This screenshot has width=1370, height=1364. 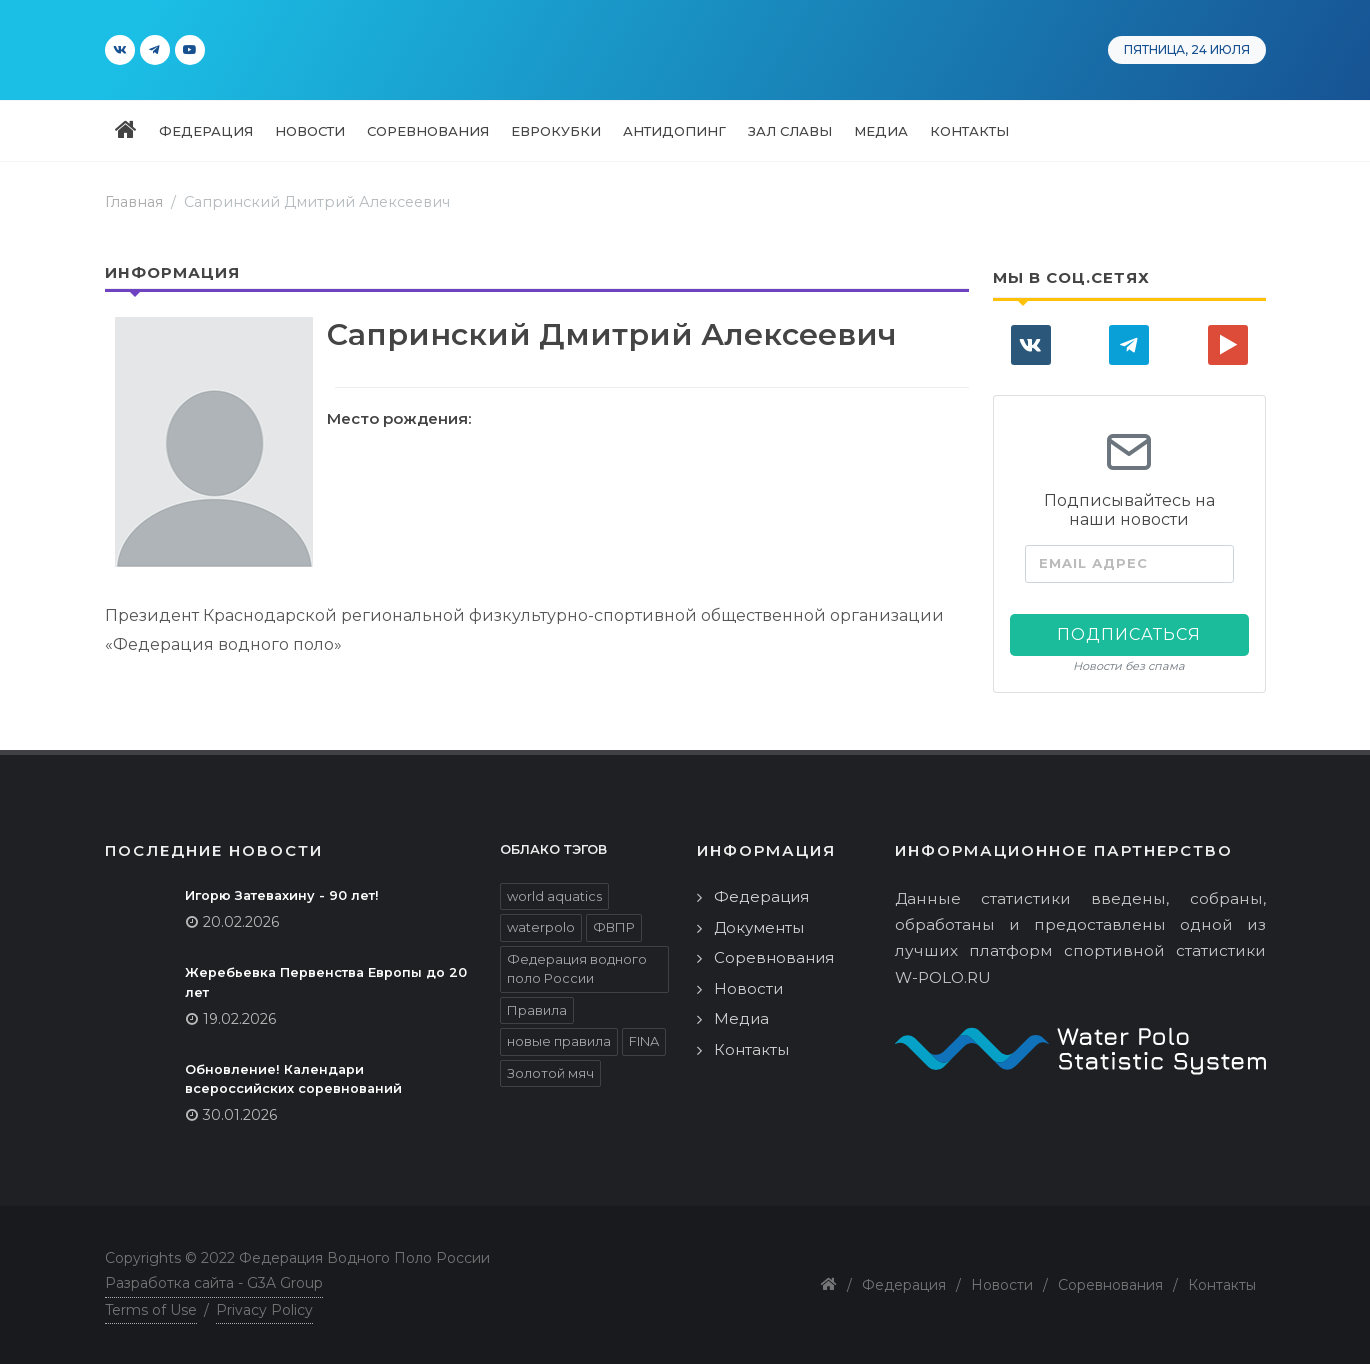 I want to click on waterpolo, so click(x=541, y=927).